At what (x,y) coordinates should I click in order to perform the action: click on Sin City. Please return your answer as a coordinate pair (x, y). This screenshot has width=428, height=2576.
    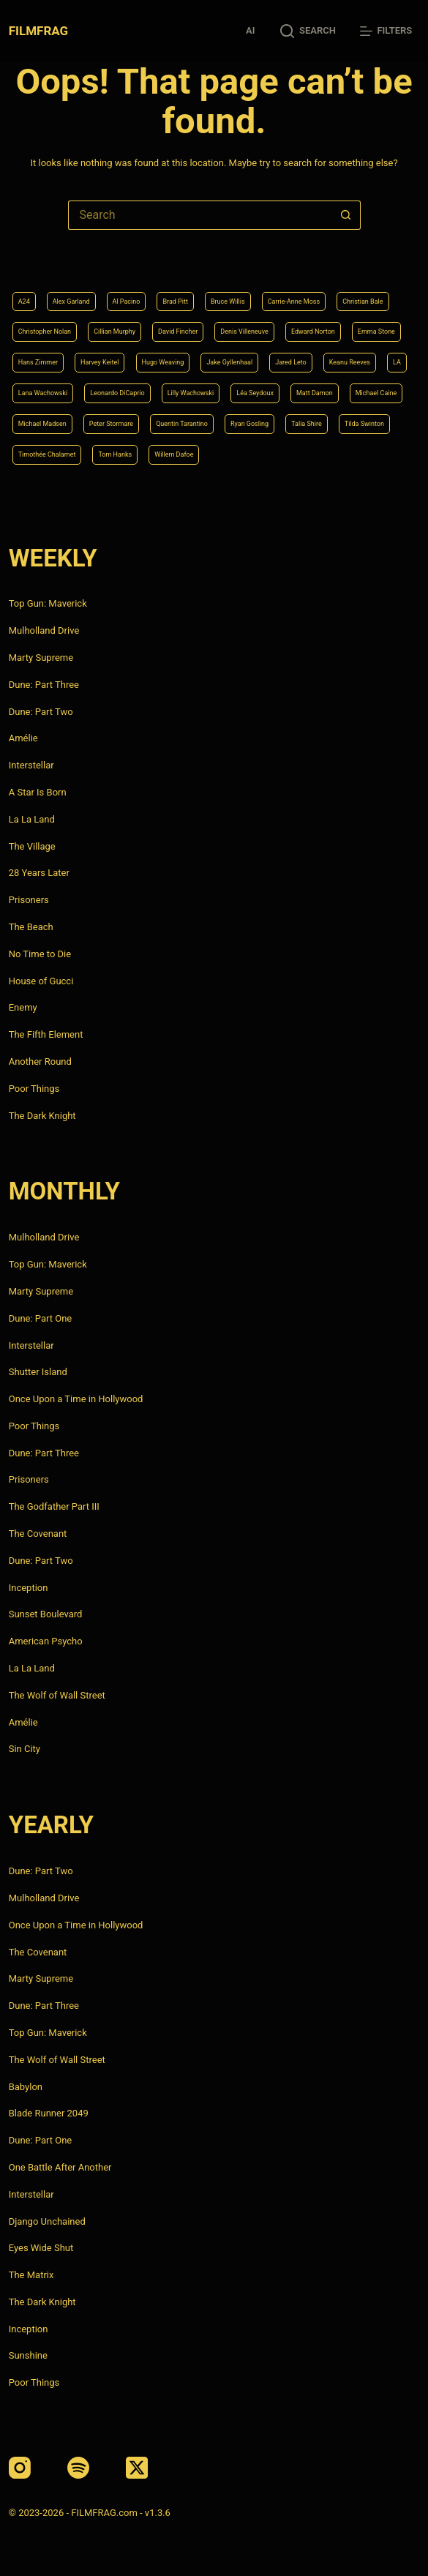
    Looking at the image, I should click on (24, 1748).